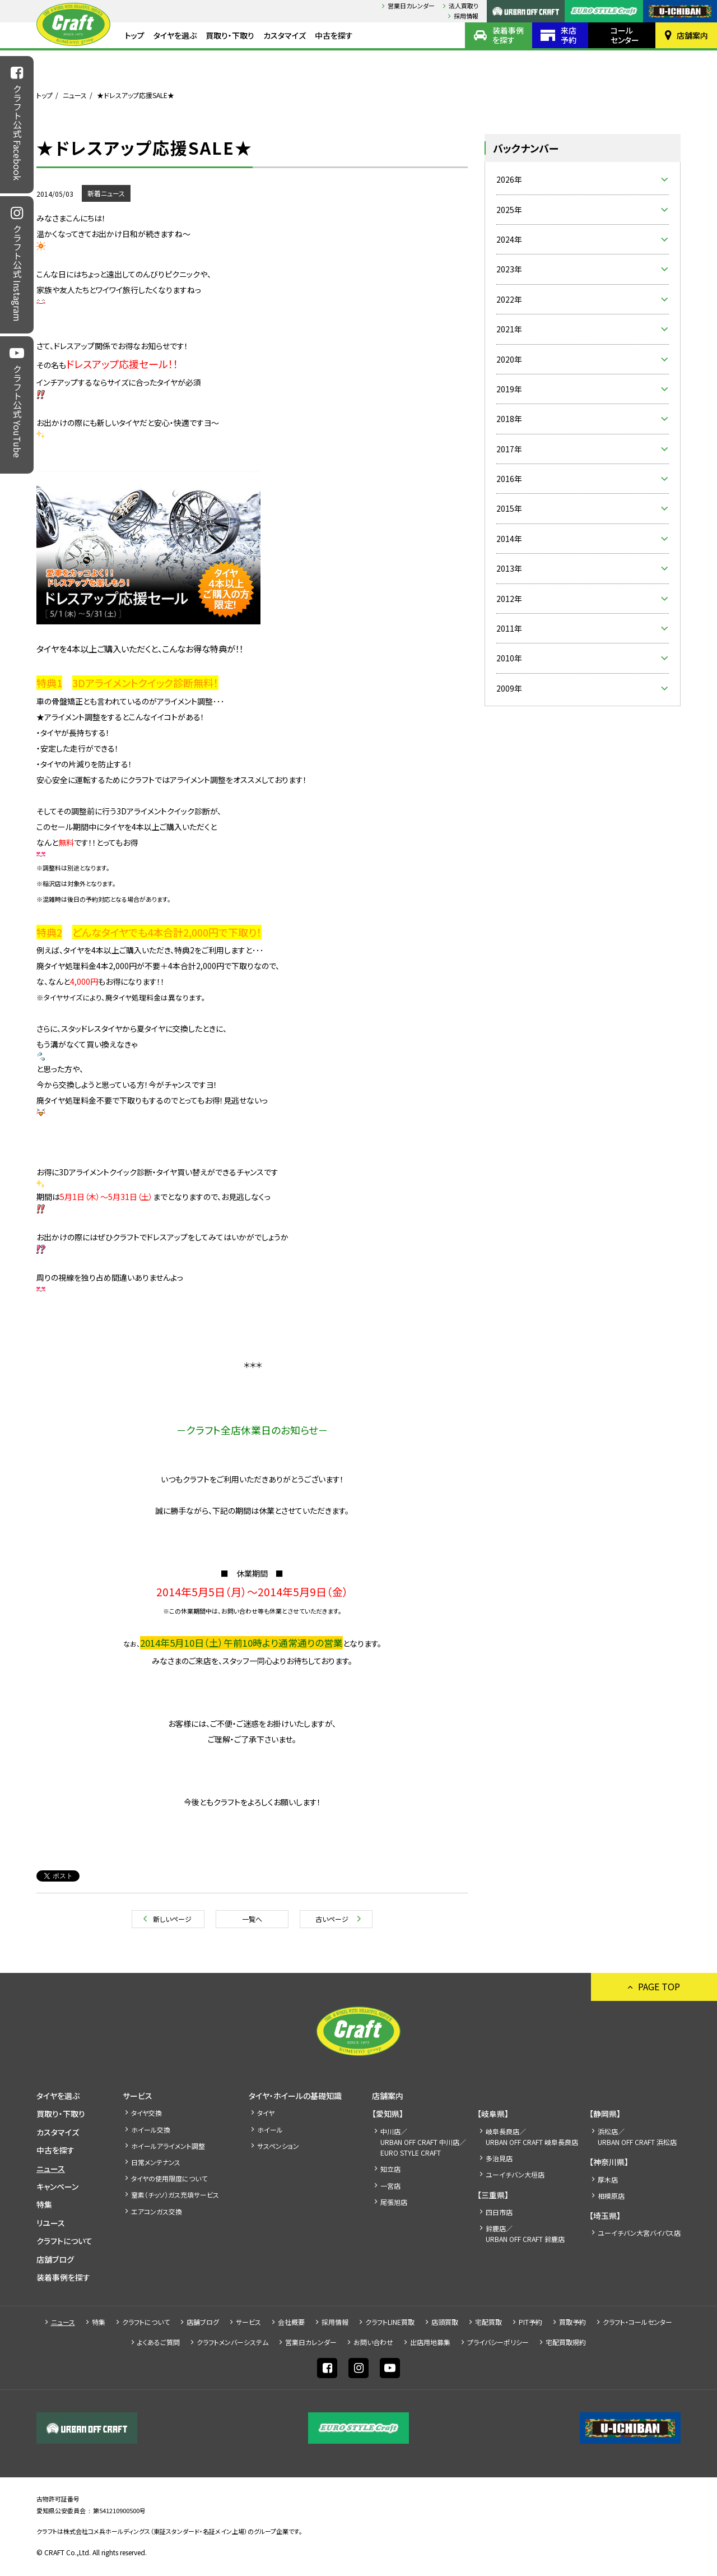  What do you see at coordinates (611, 2195) in the screenshot?
I see `相模原店` at bounding box center [611, 2195].